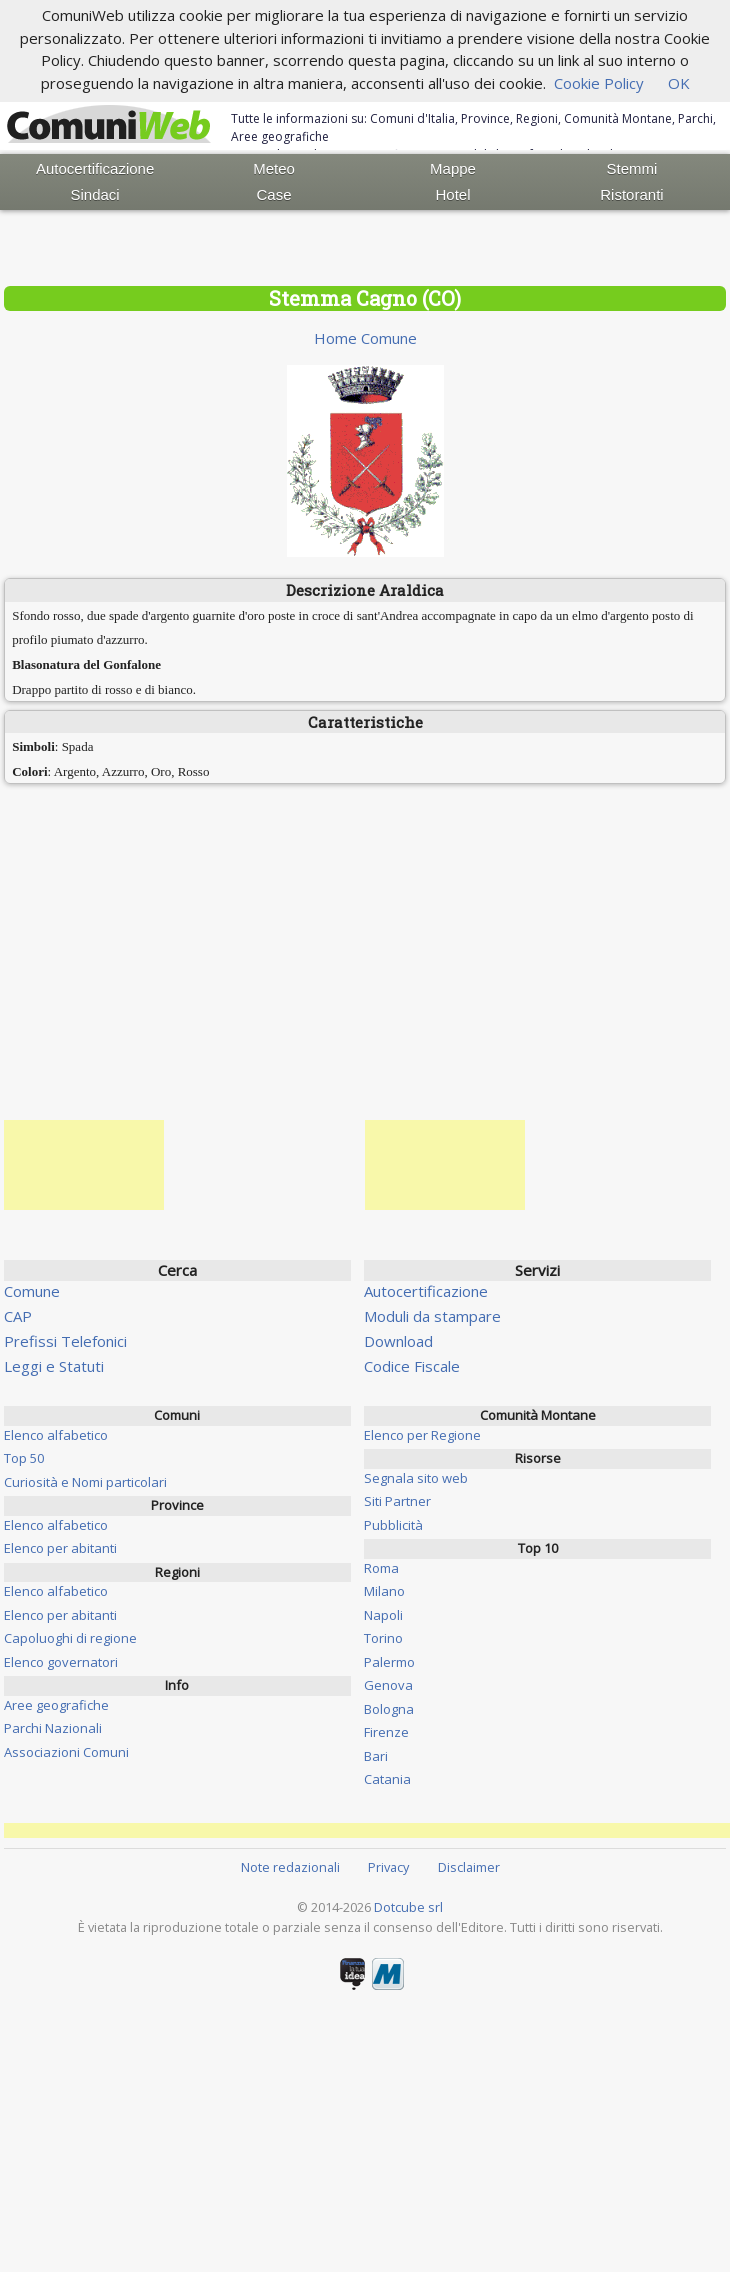  Describe the element at coordinates (60, 1548) in the screenshot. I see `Elenco per abitanti` at that location.